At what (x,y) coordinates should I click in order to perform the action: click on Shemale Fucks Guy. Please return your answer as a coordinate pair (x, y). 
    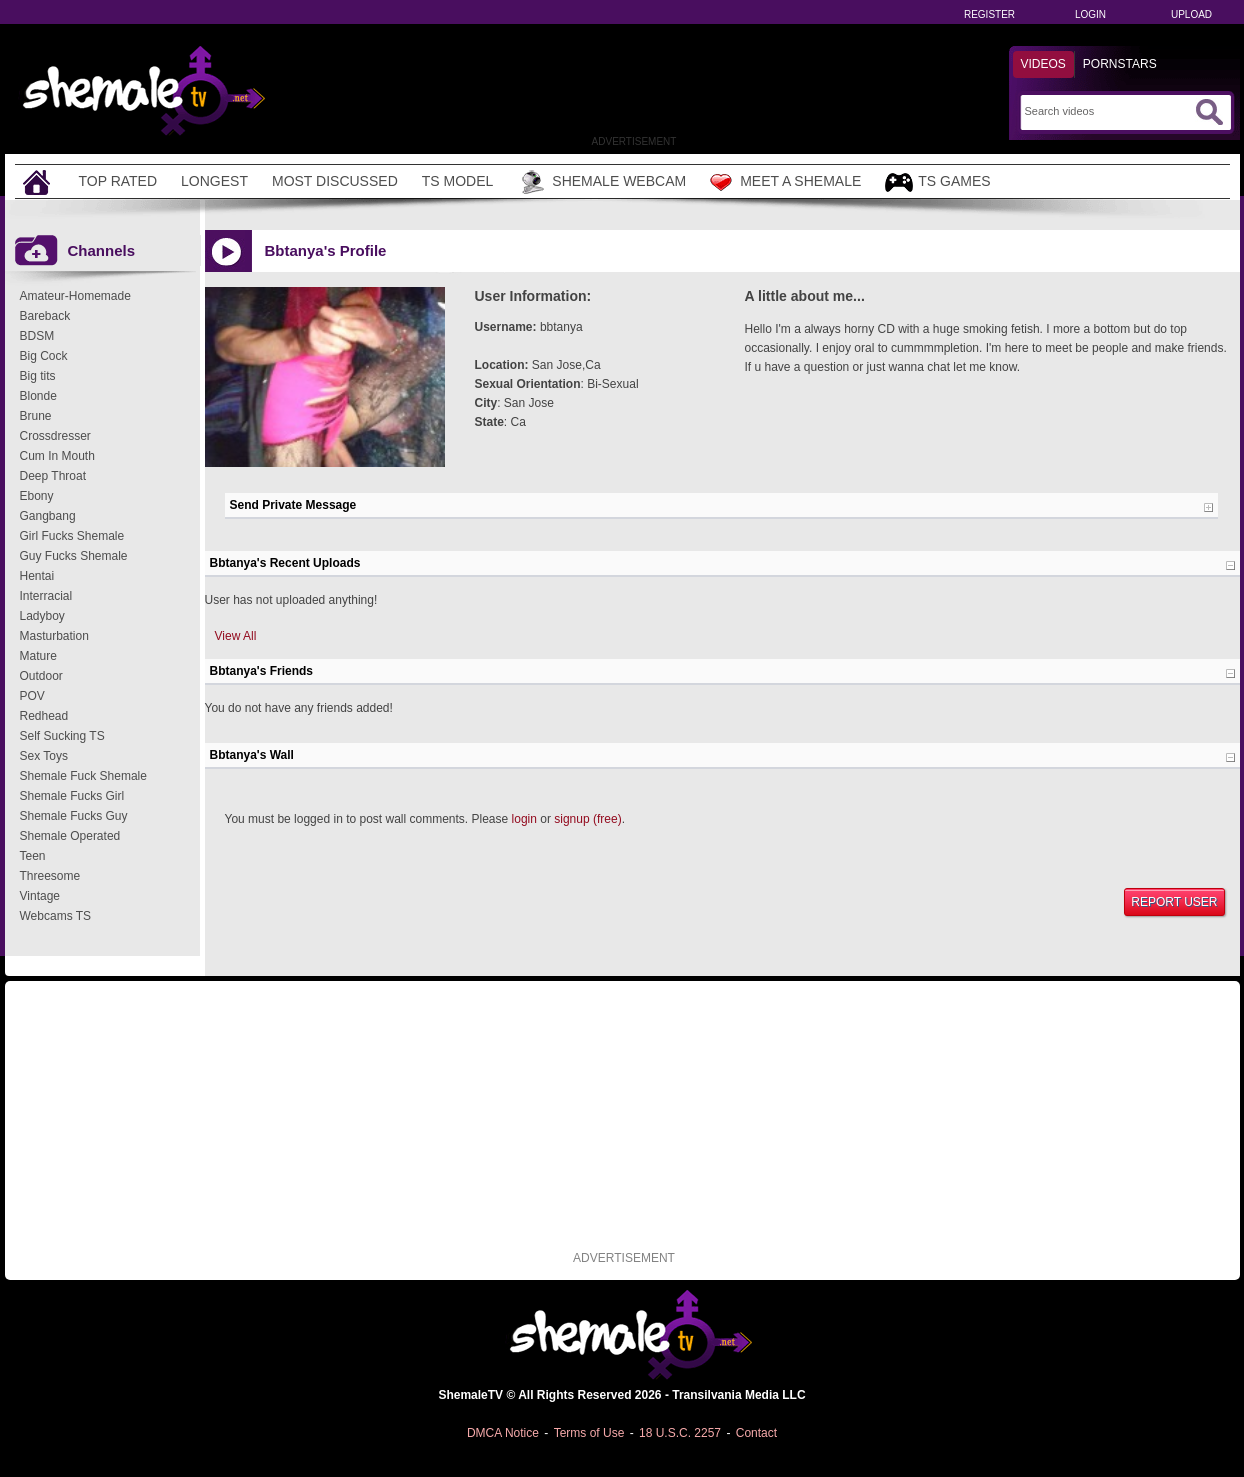
    Looking at the image, I should click on (74, 816).